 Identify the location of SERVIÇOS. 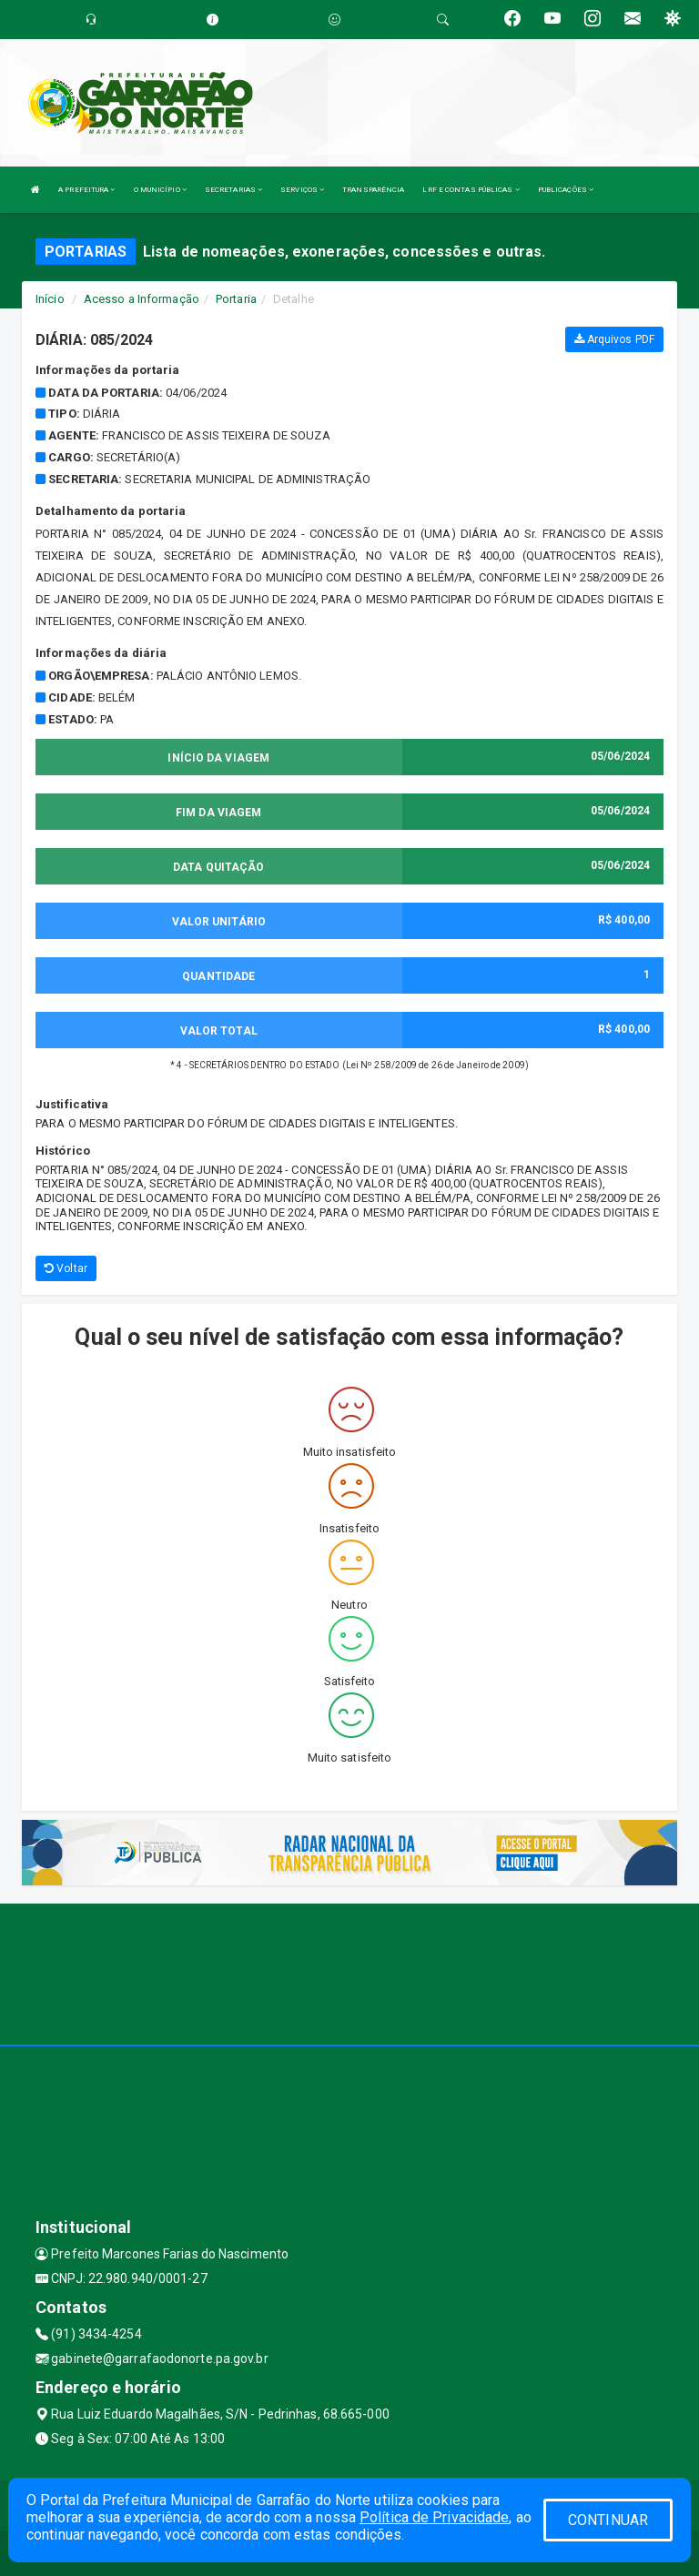
(302, 190).